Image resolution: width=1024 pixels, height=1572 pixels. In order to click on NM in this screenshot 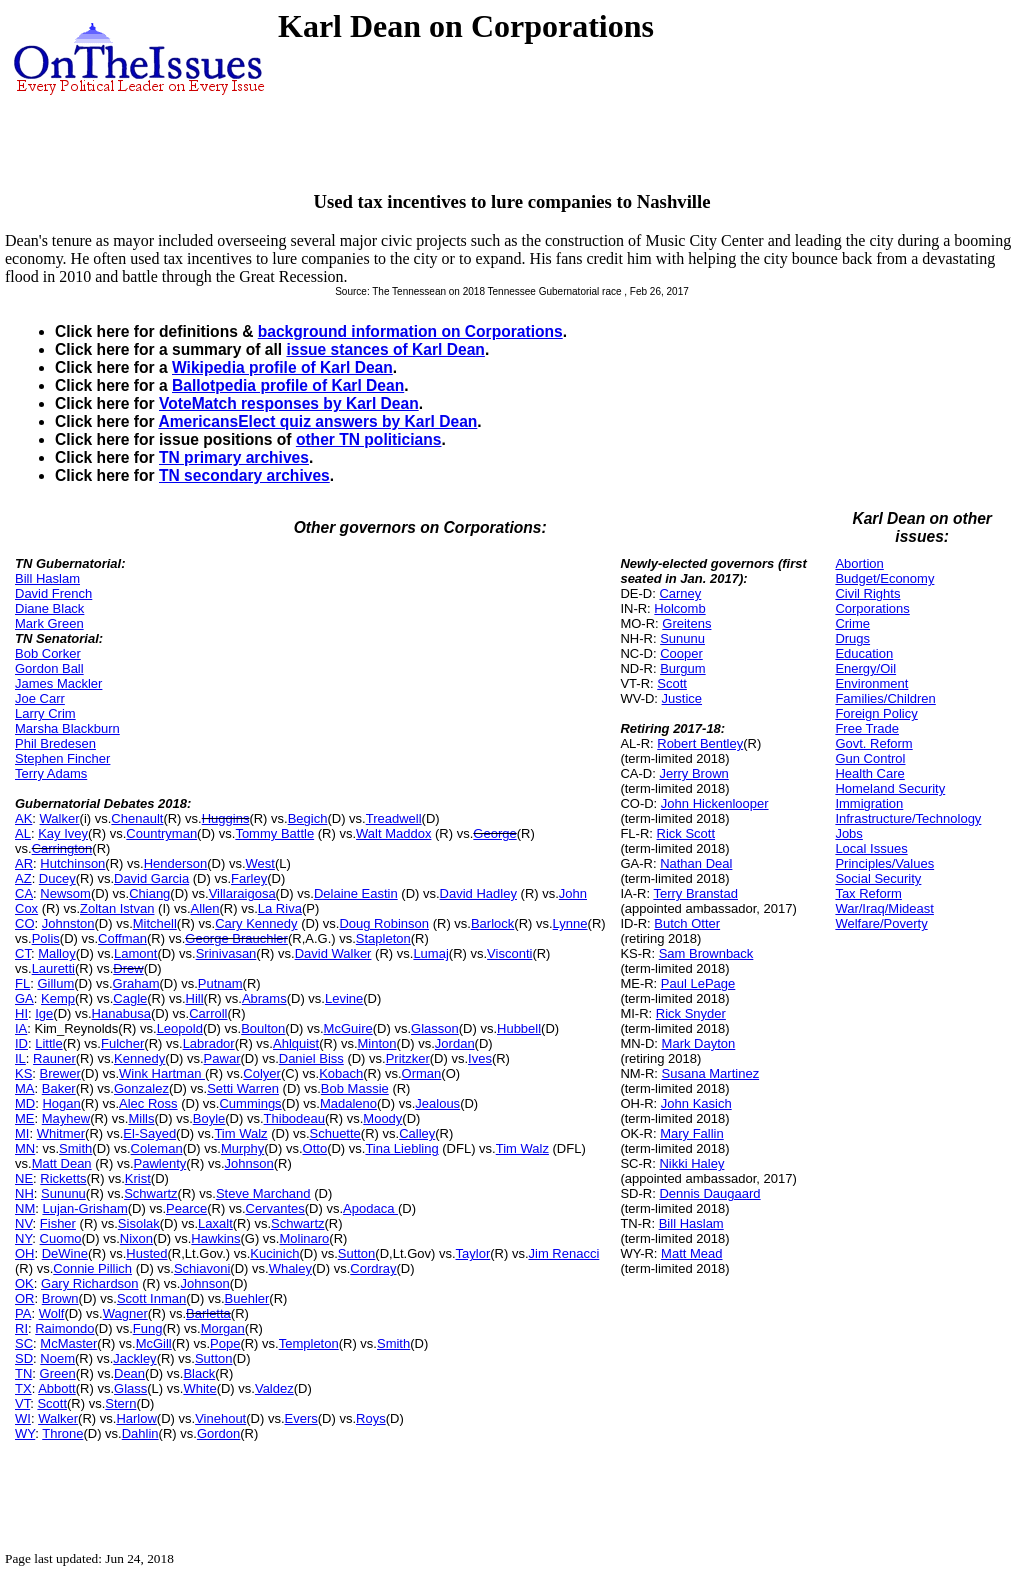, I will do `click(25, 1208)`.